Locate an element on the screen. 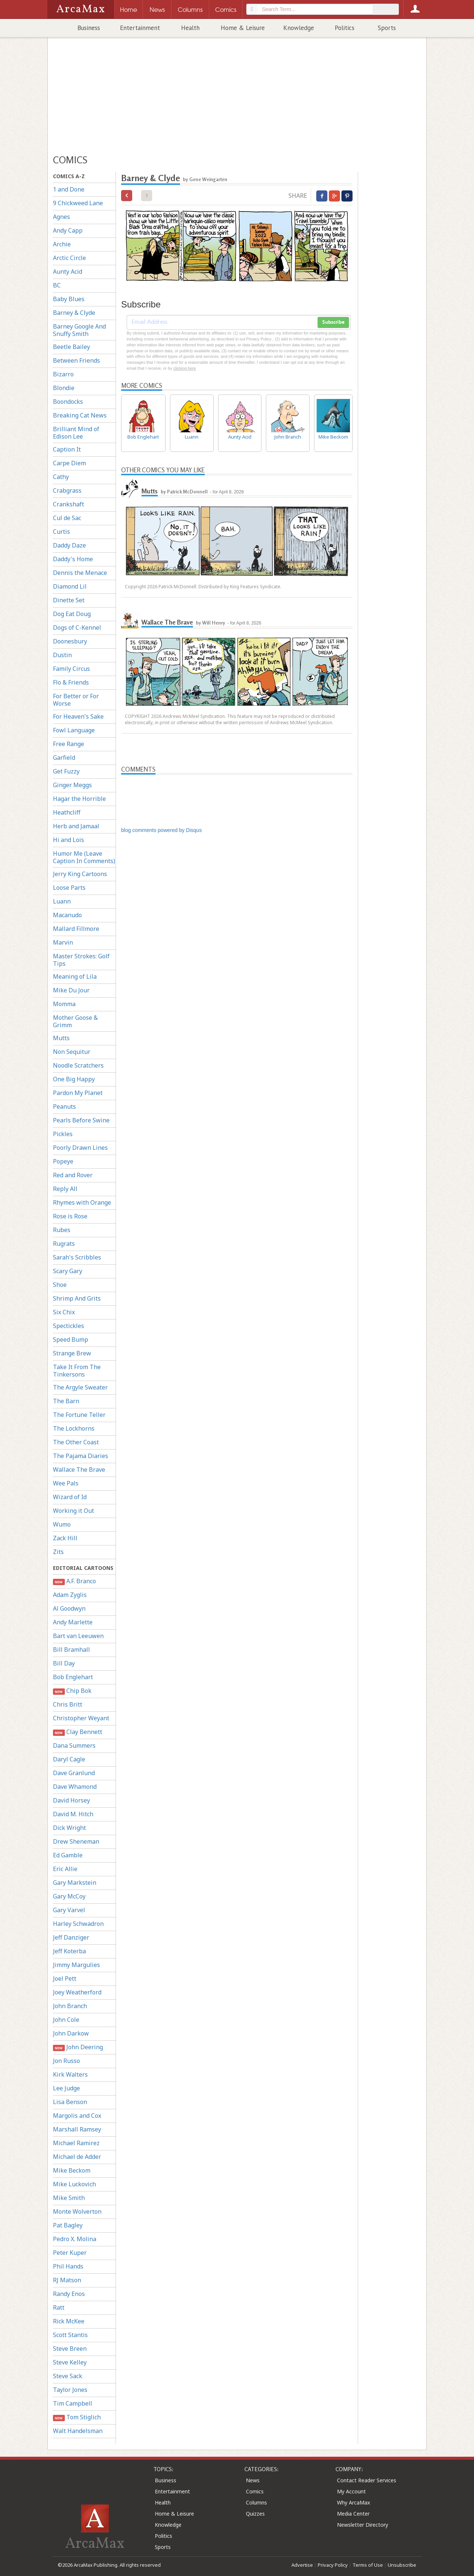 The image size is (474, 2576). The Other Coast is located at coordinates (76, 1442).